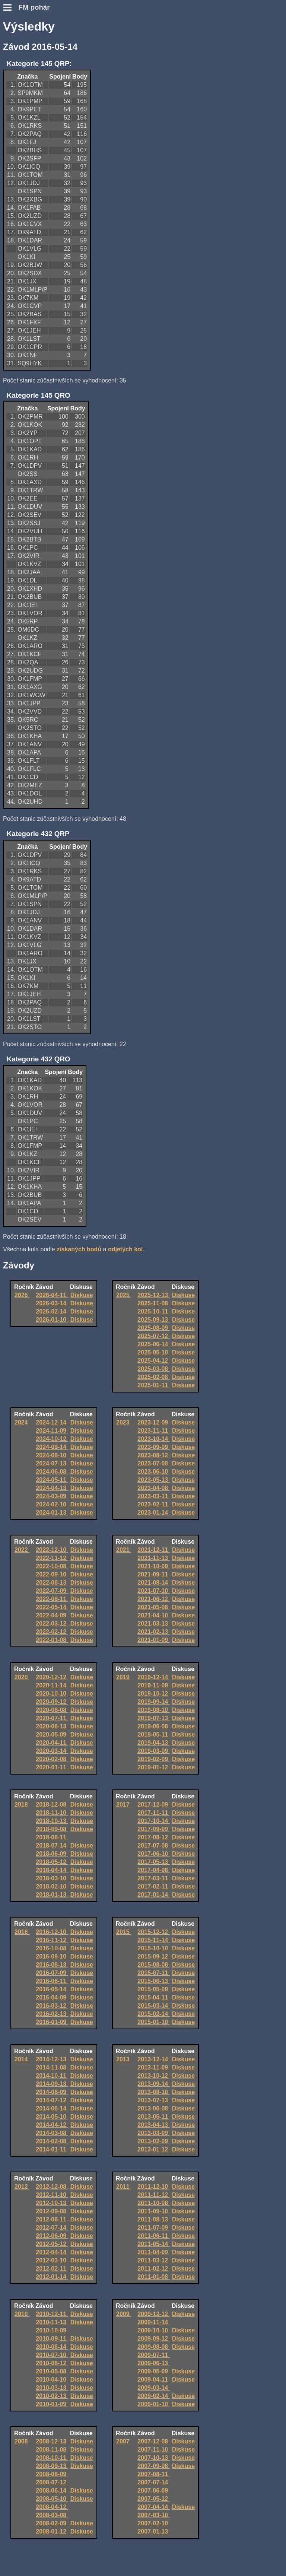 The image size is (286, 2576). What do you see at coordinates (52, 2014) in the screenshot?
I see `2016-02-13` at bounding box center [52, 2014].